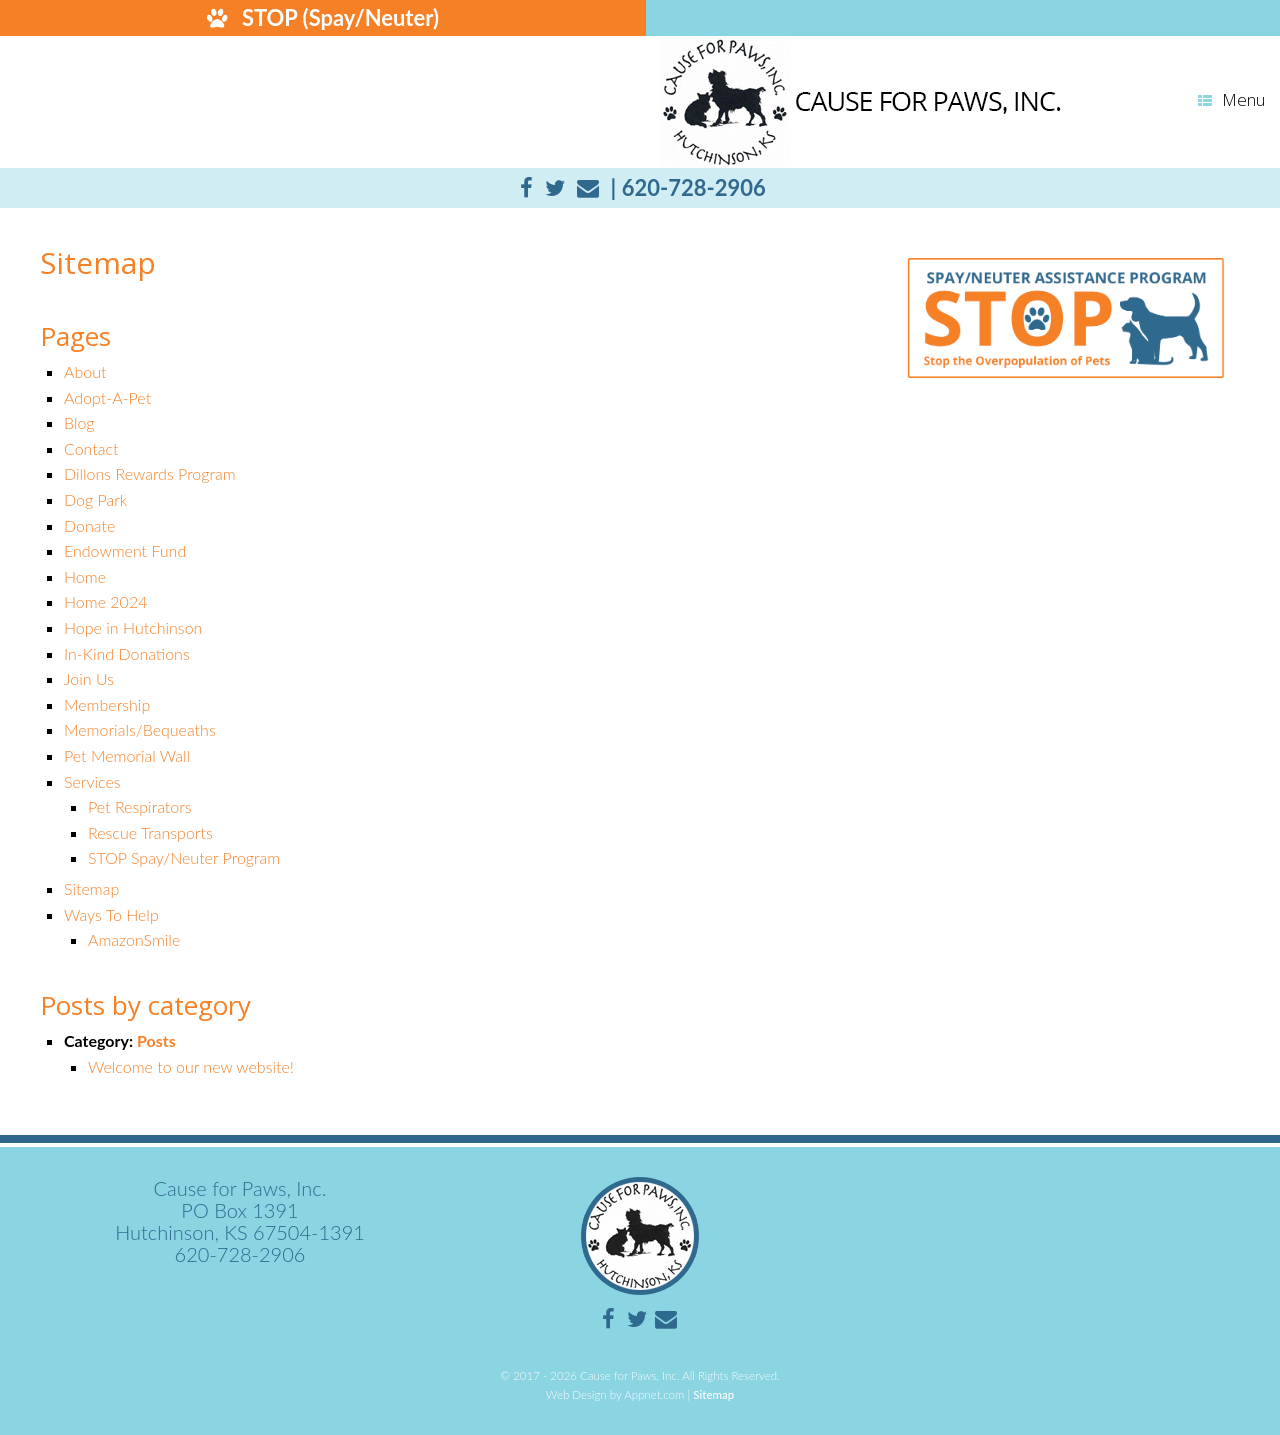 This screenshot has height=1435, width=1280. Describe the element at coordinates (111, 914) in the screenshot. I see `Ways To Help` at that location.